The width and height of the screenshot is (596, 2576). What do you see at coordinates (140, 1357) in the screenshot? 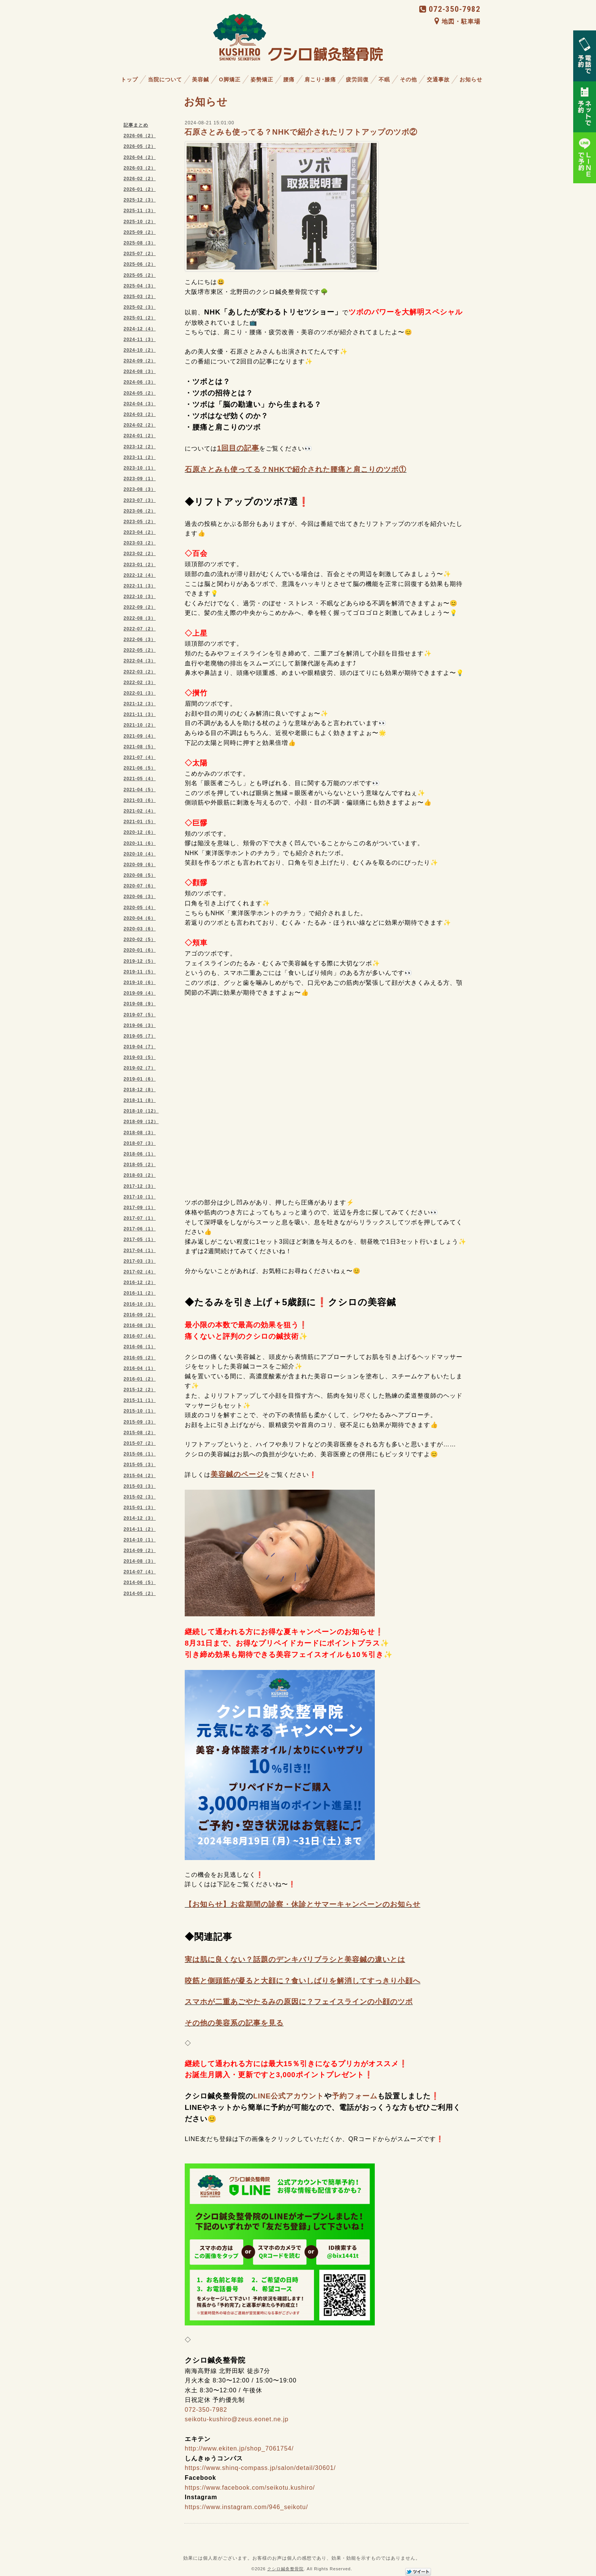
I see `2016-05（2）` at bounding box center [140, 1357].